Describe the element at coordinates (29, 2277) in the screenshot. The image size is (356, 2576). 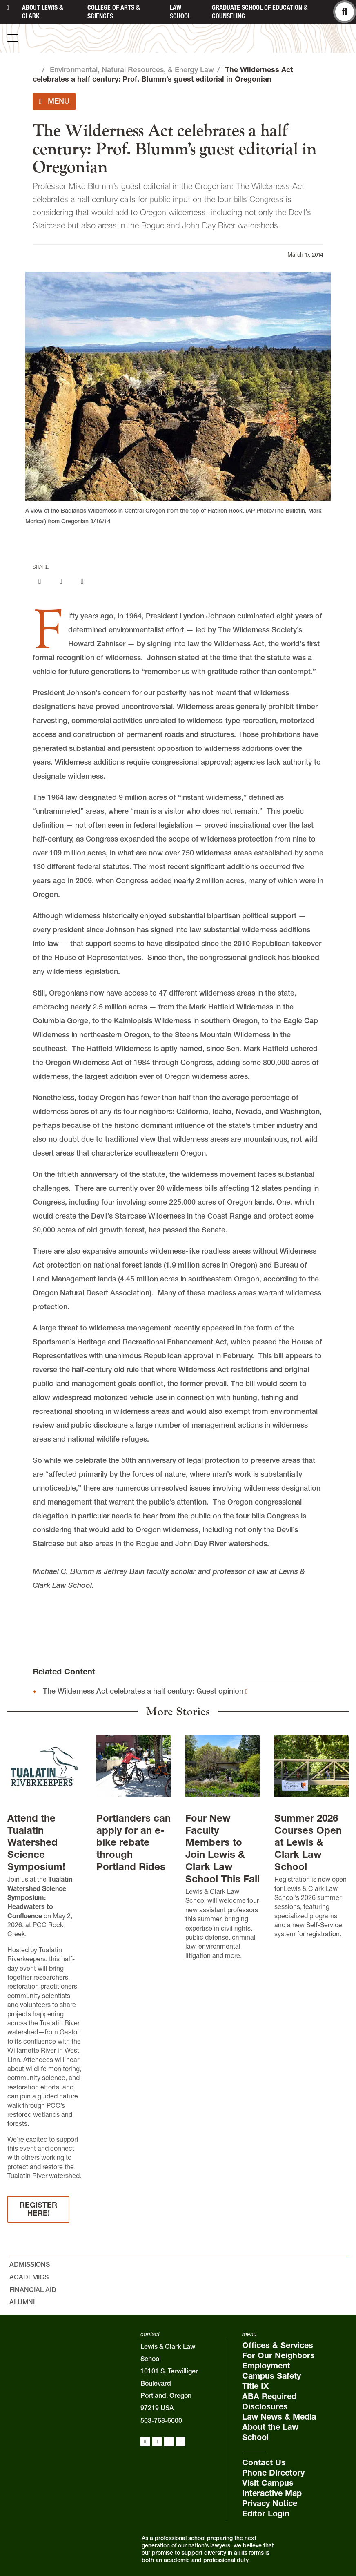
I see `Academics` at that location.